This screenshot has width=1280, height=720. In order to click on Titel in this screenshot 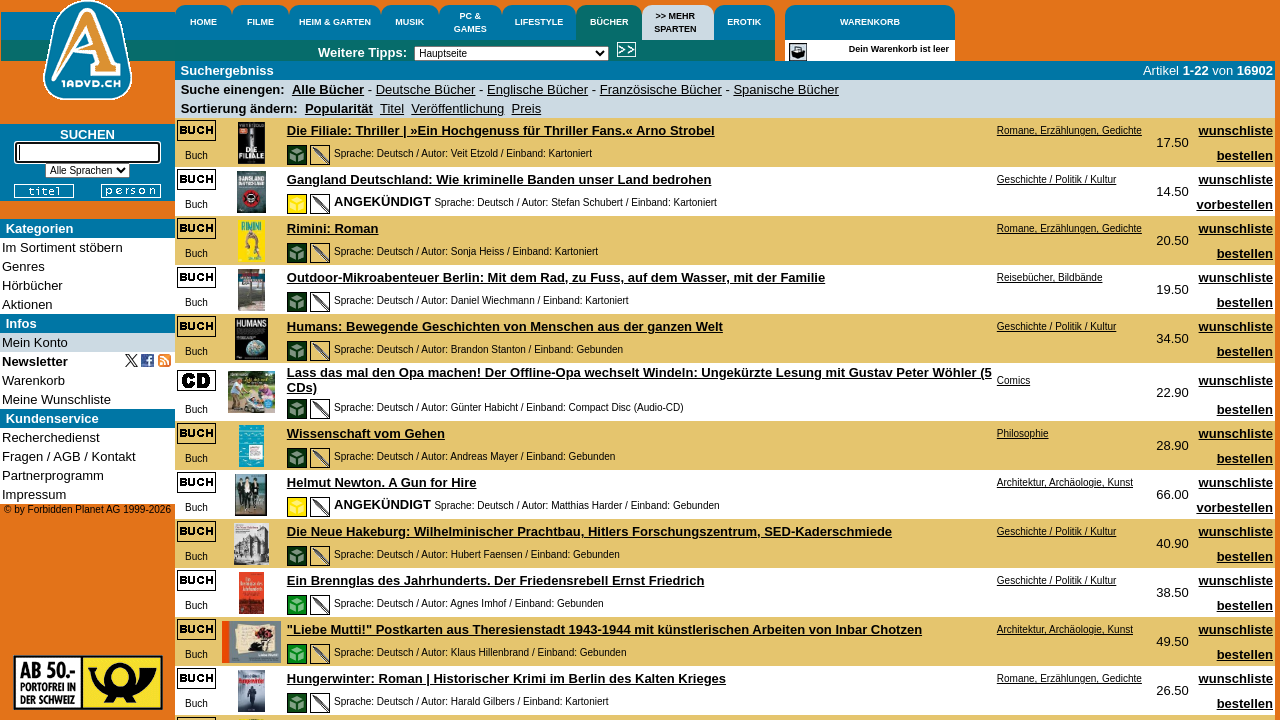, I will do `click(392, 108)`.